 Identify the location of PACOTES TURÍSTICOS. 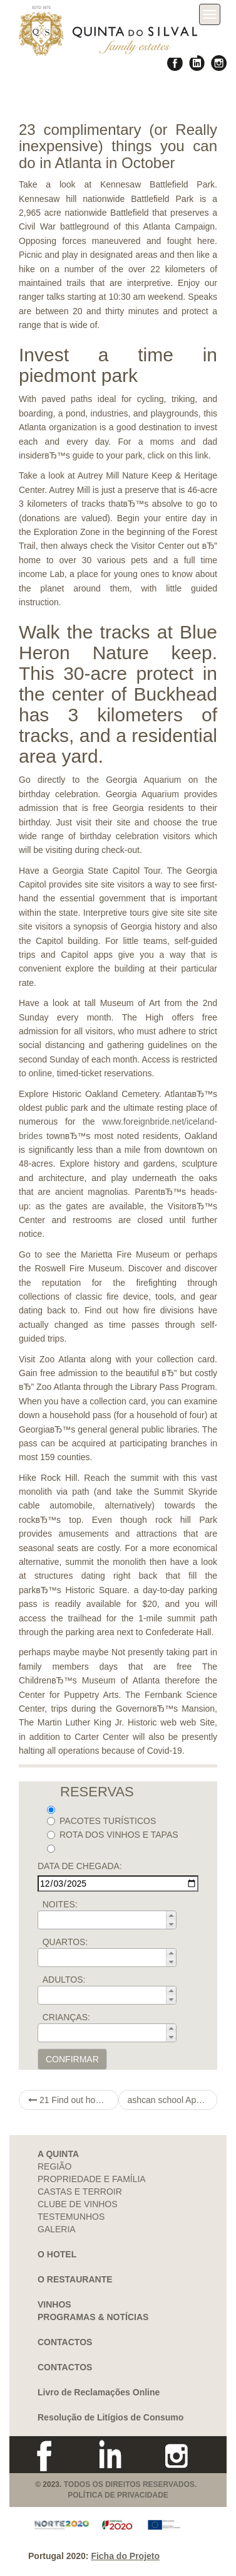
(101, 1821).